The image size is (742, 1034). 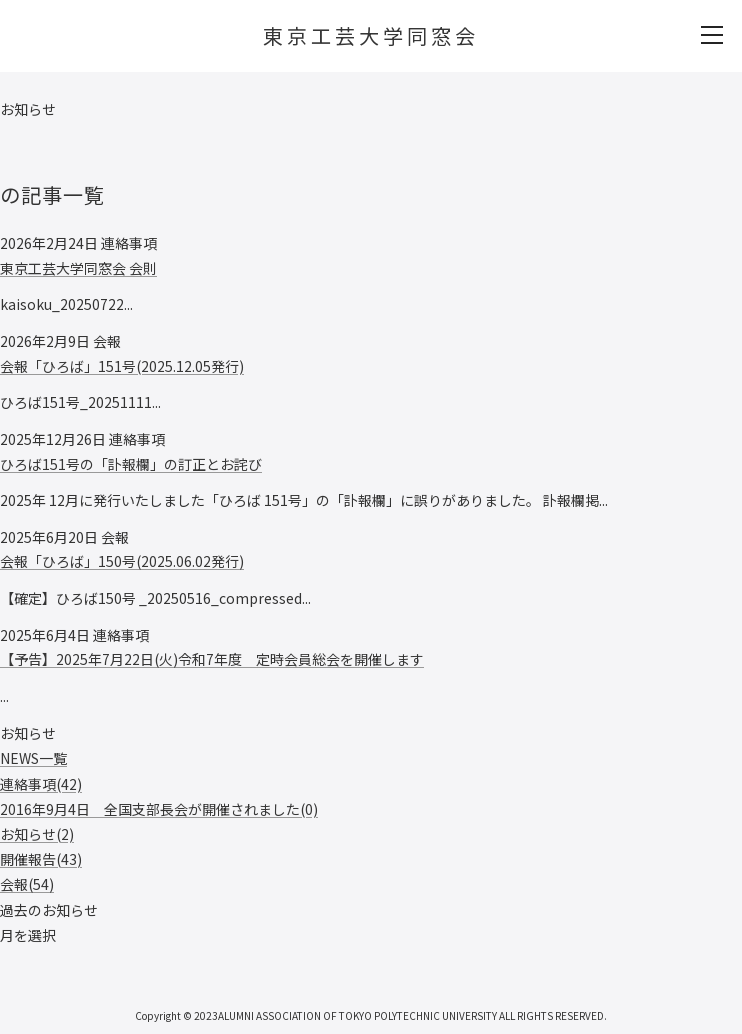 I want to click on 会報「ひろば」151号(2025.12.05発行), so click(x=122, y=366).